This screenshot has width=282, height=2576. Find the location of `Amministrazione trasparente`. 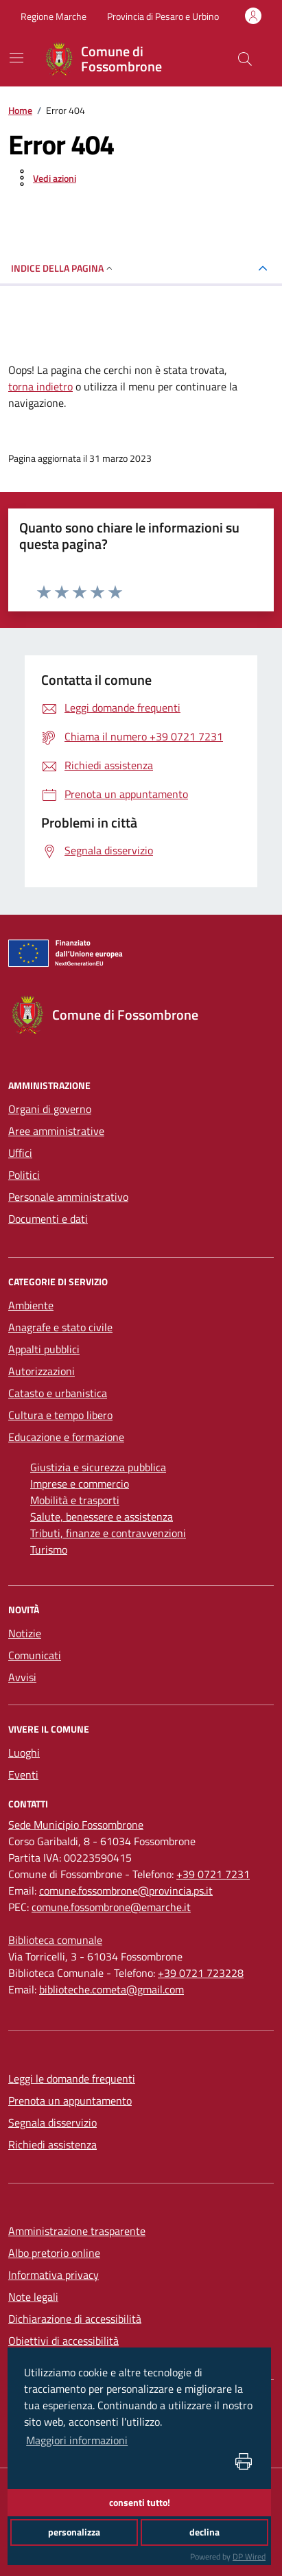

Amministrazione trasparente is located at coordinates (76, 2231).